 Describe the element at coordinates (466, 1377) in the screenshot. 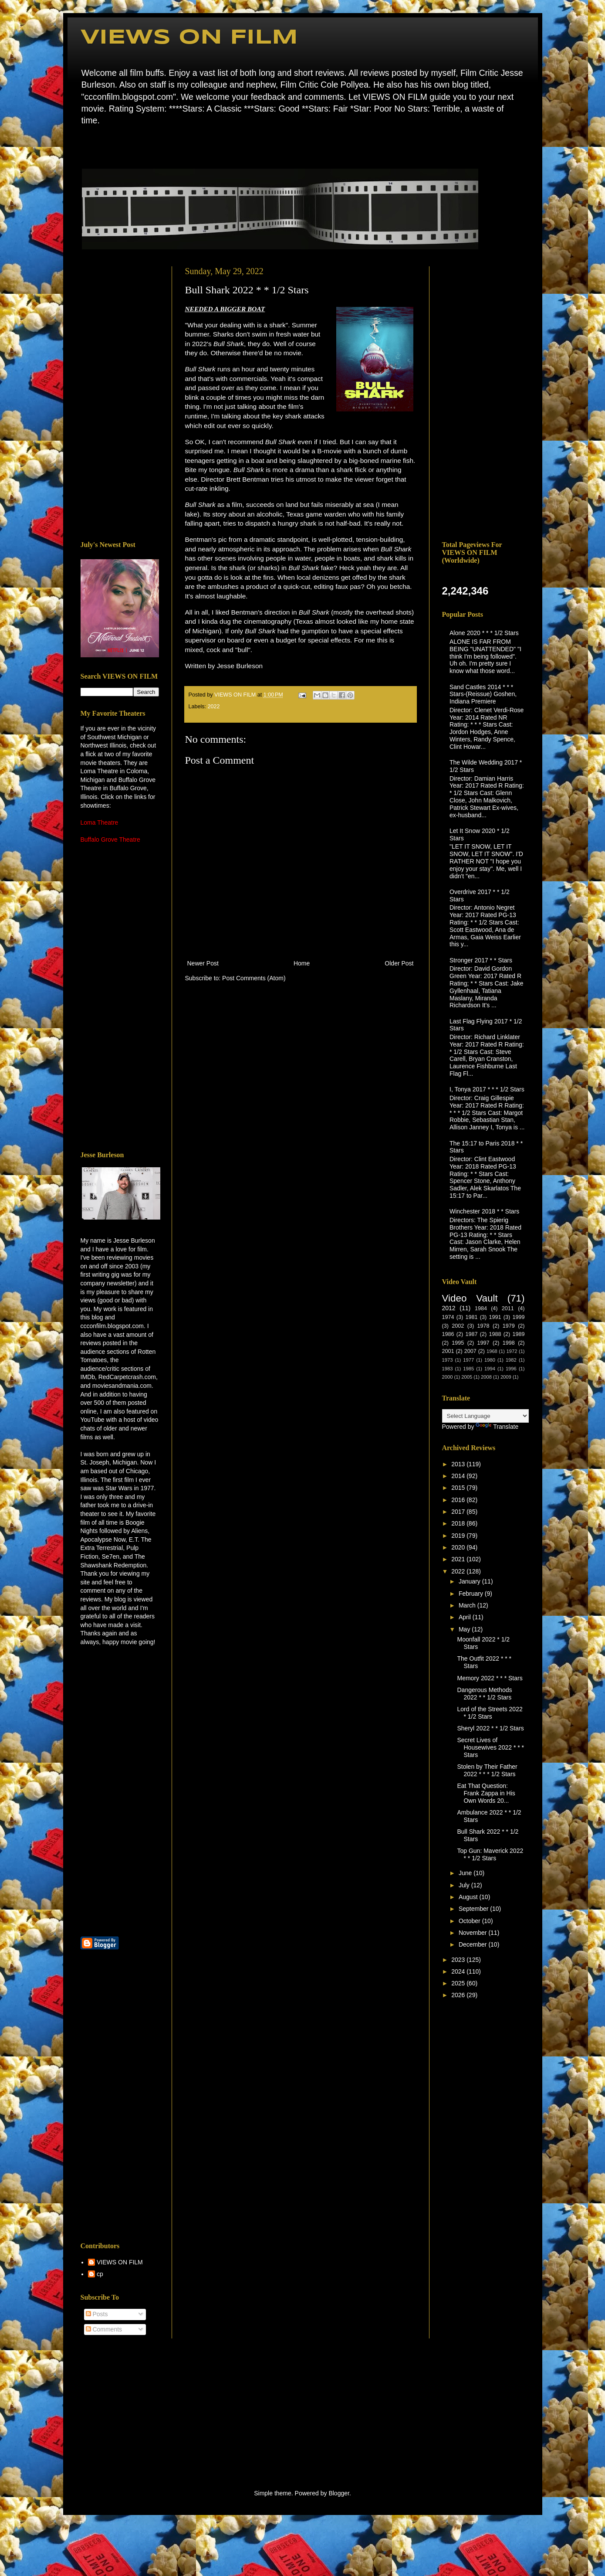

I see `2005` at that location.